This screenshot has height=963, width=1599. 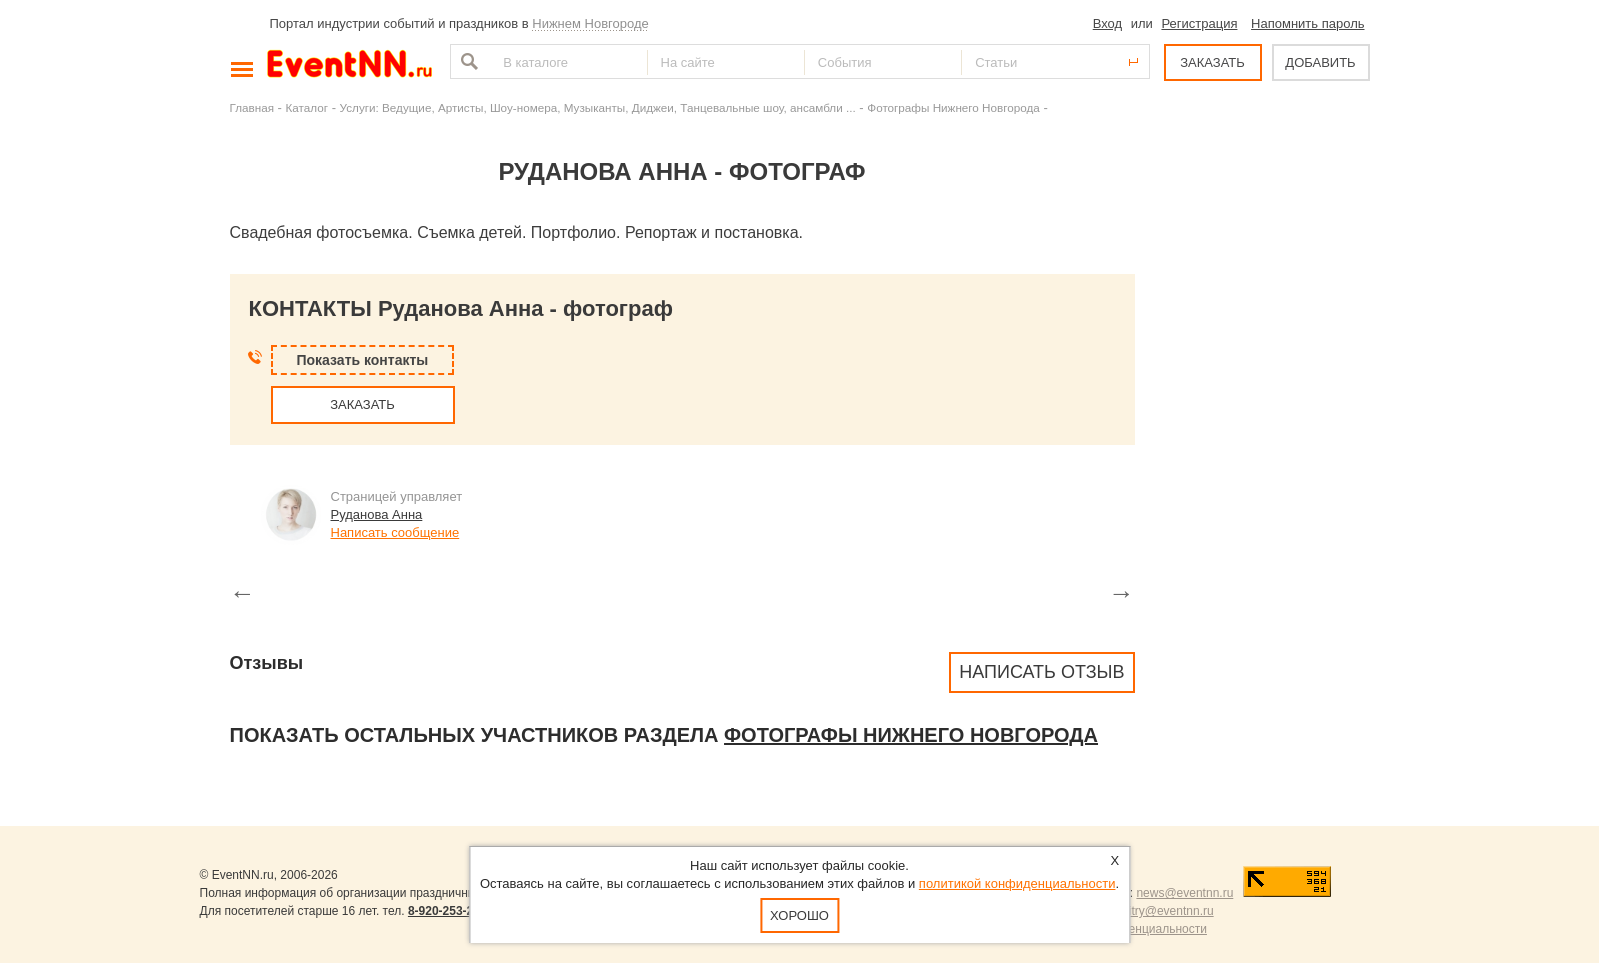 What do you see at coordinates (1107, 23) in the screenshot?
I see `Вход` at bounding box center [1107, 23].